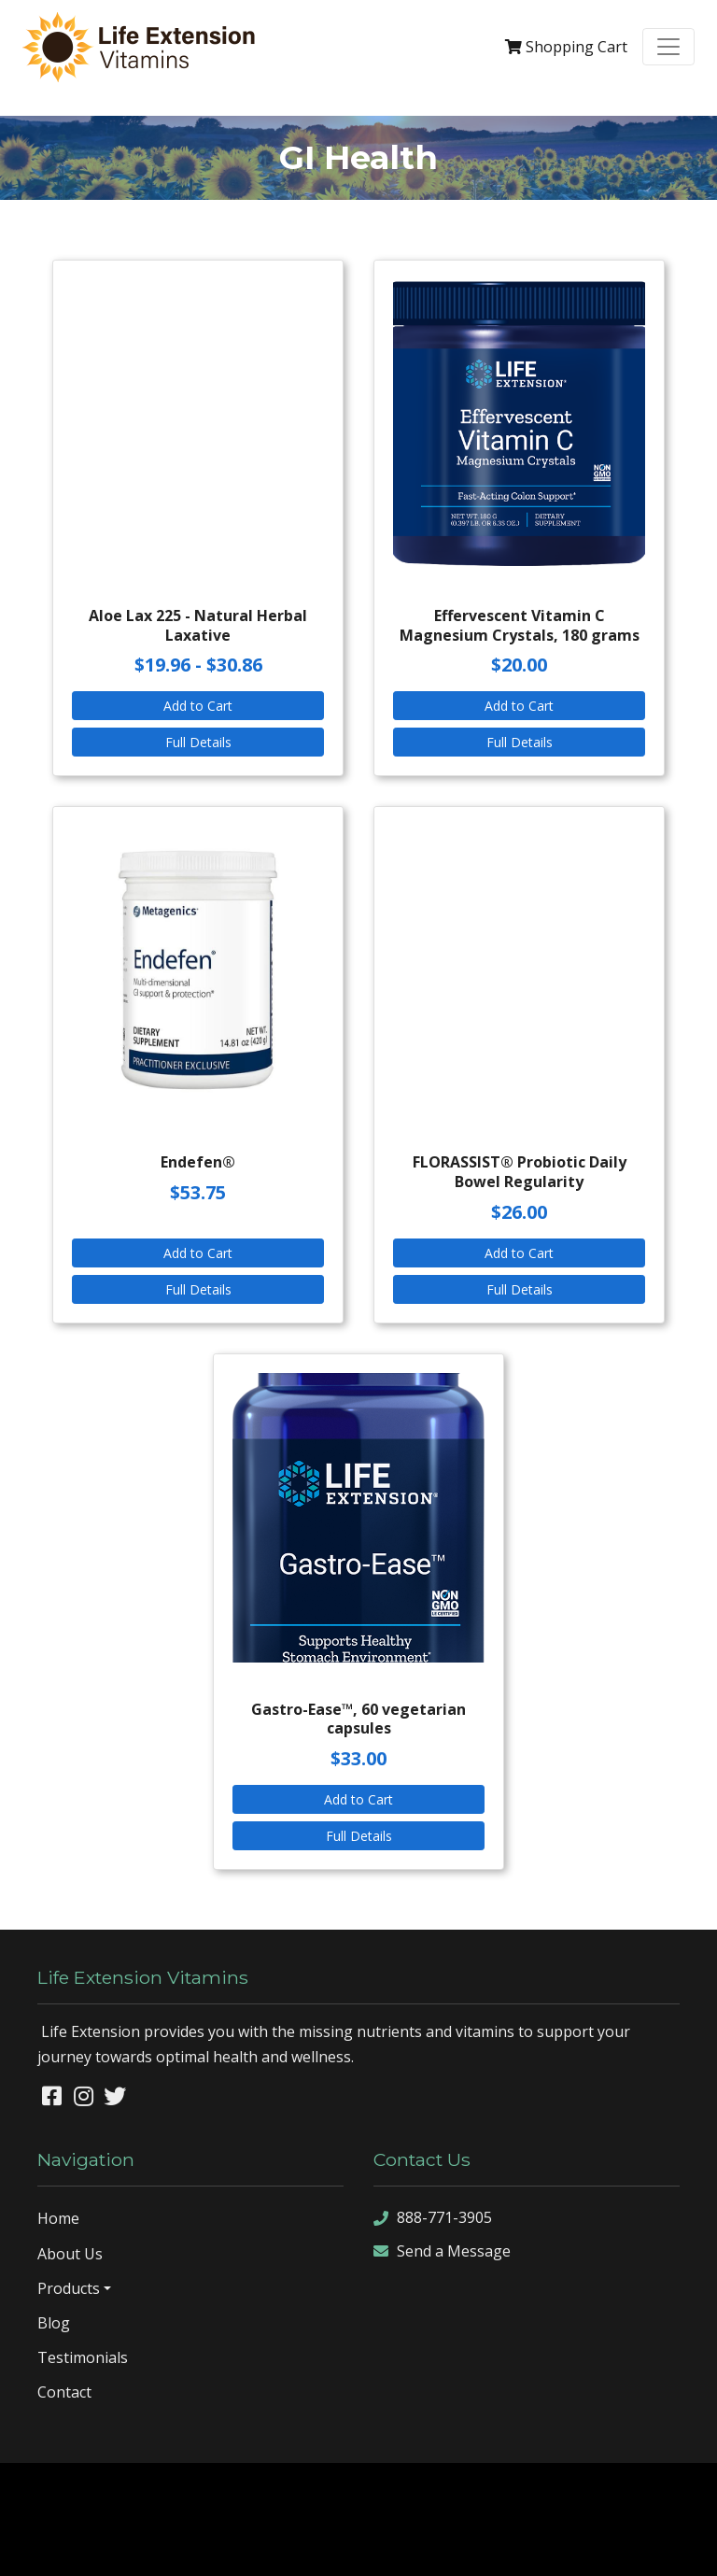 The image size is (717, 2576). Describe the element at coordinates (197, 706) in the screenshot. I see `Add to Cart` at that location.